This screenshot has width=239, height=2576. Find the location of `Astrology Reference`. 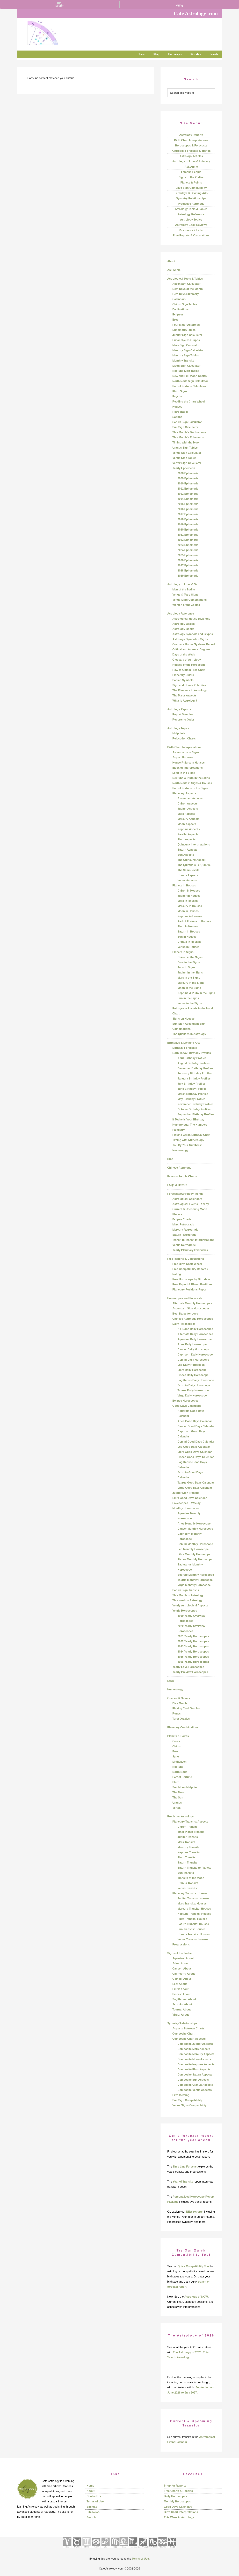

Astrology Reference is located at coordinates (191, 214).